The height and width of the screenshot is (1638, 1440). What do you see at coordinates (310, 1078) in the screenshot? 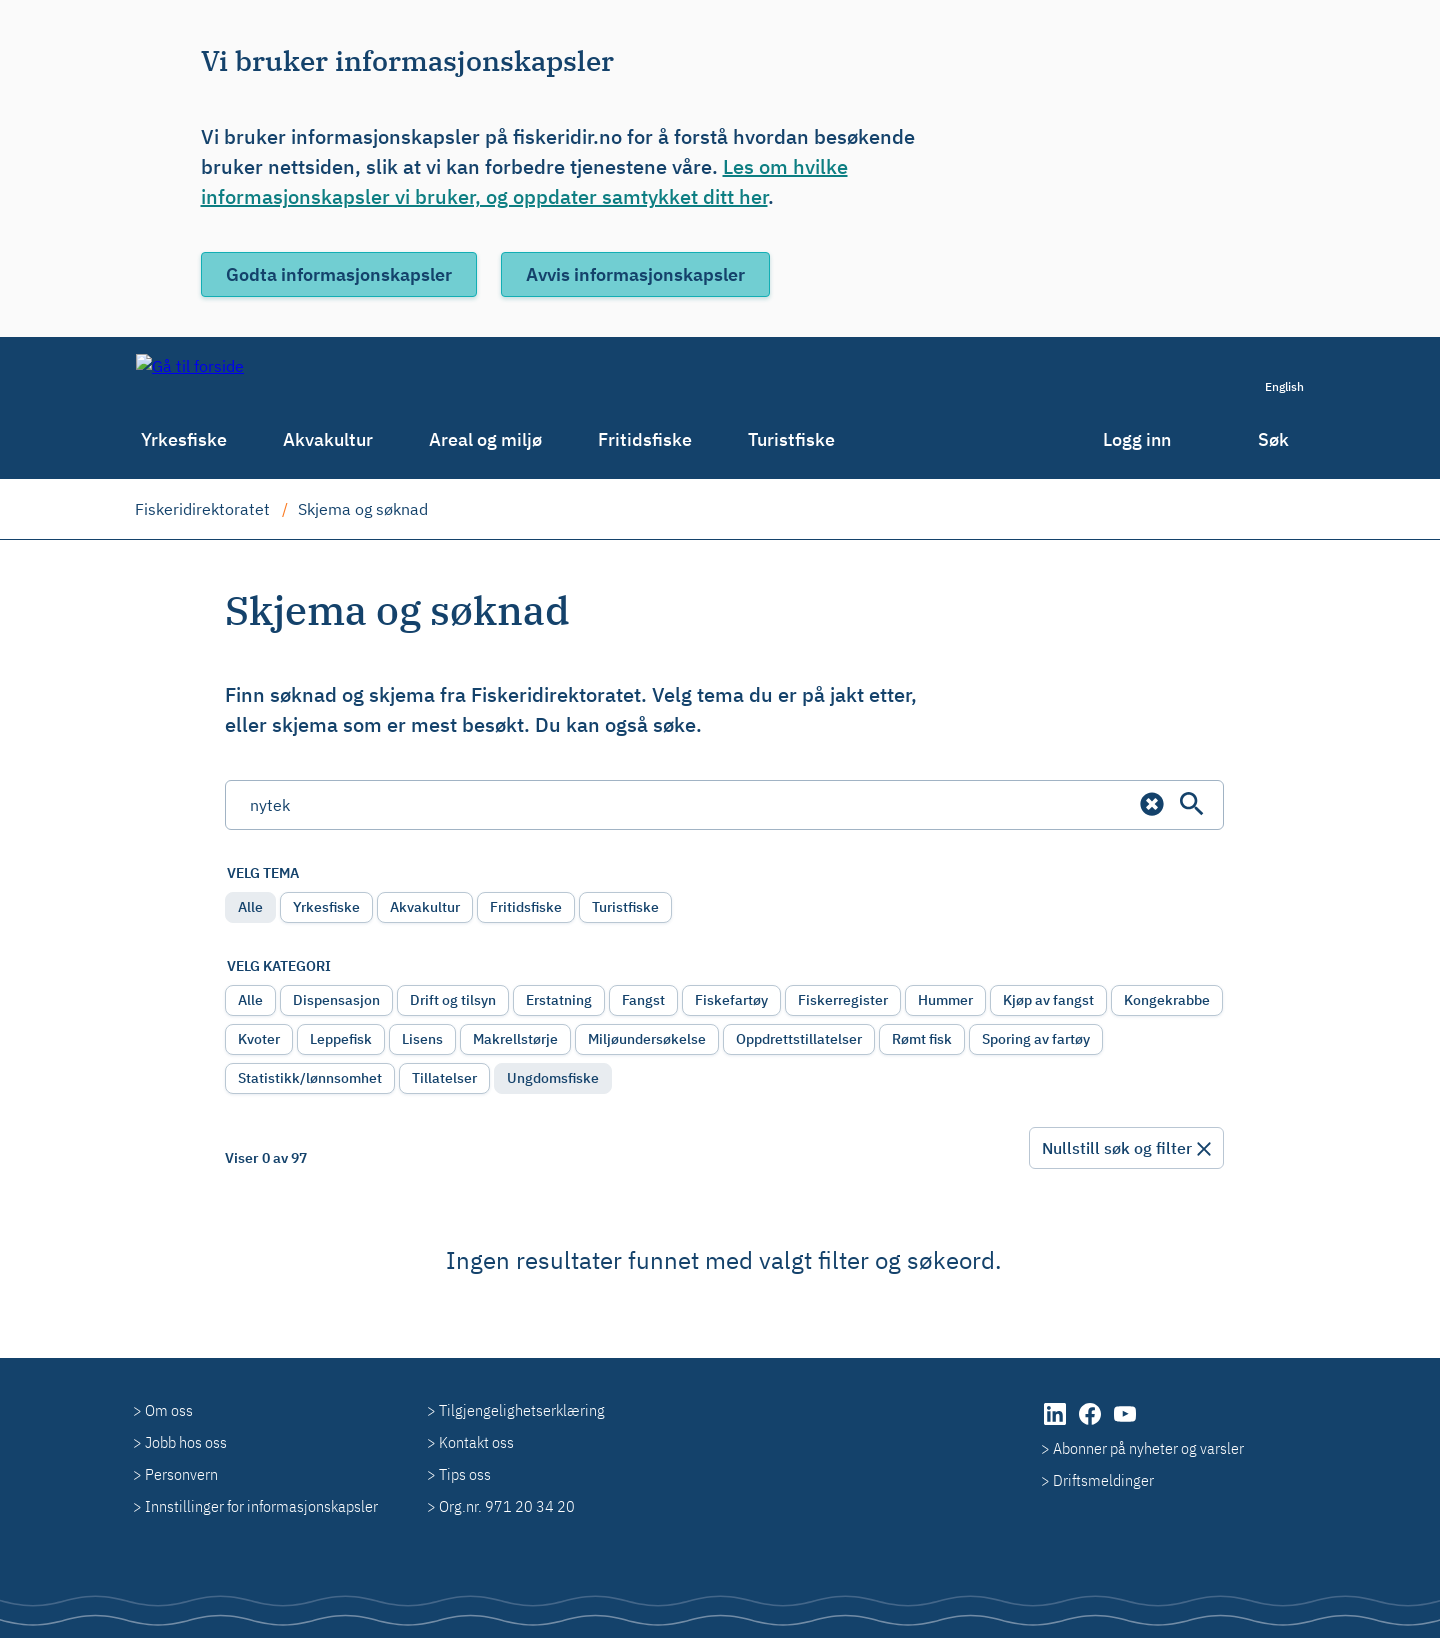
I see `Statistikk/lønnsomhet [radio]` at bounding box center [310, 1078].